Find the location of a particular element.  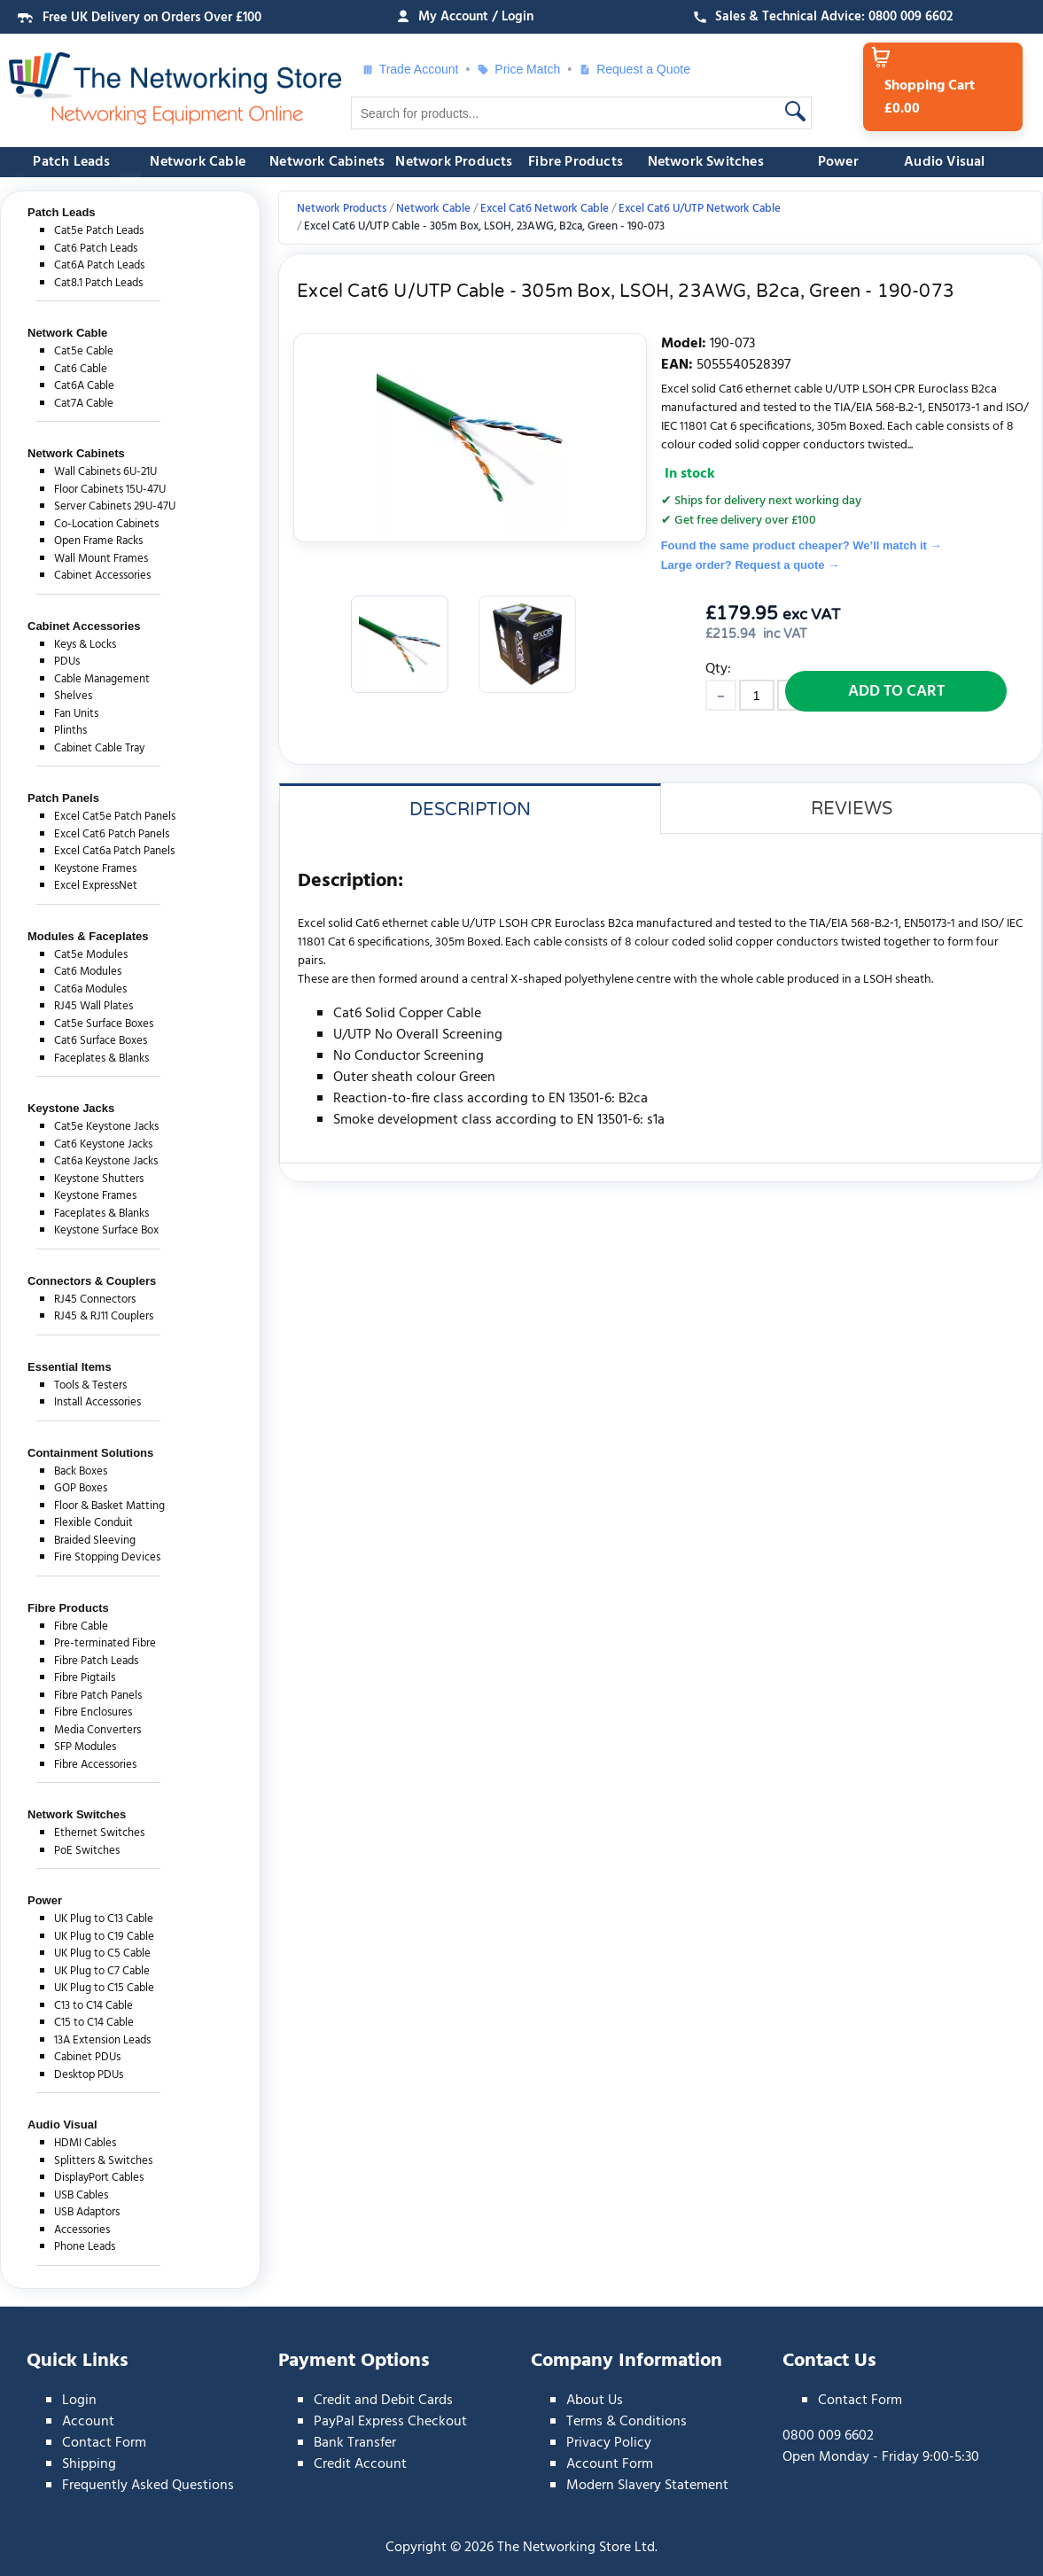

Essential Items is located at coordinates (69, 1367).